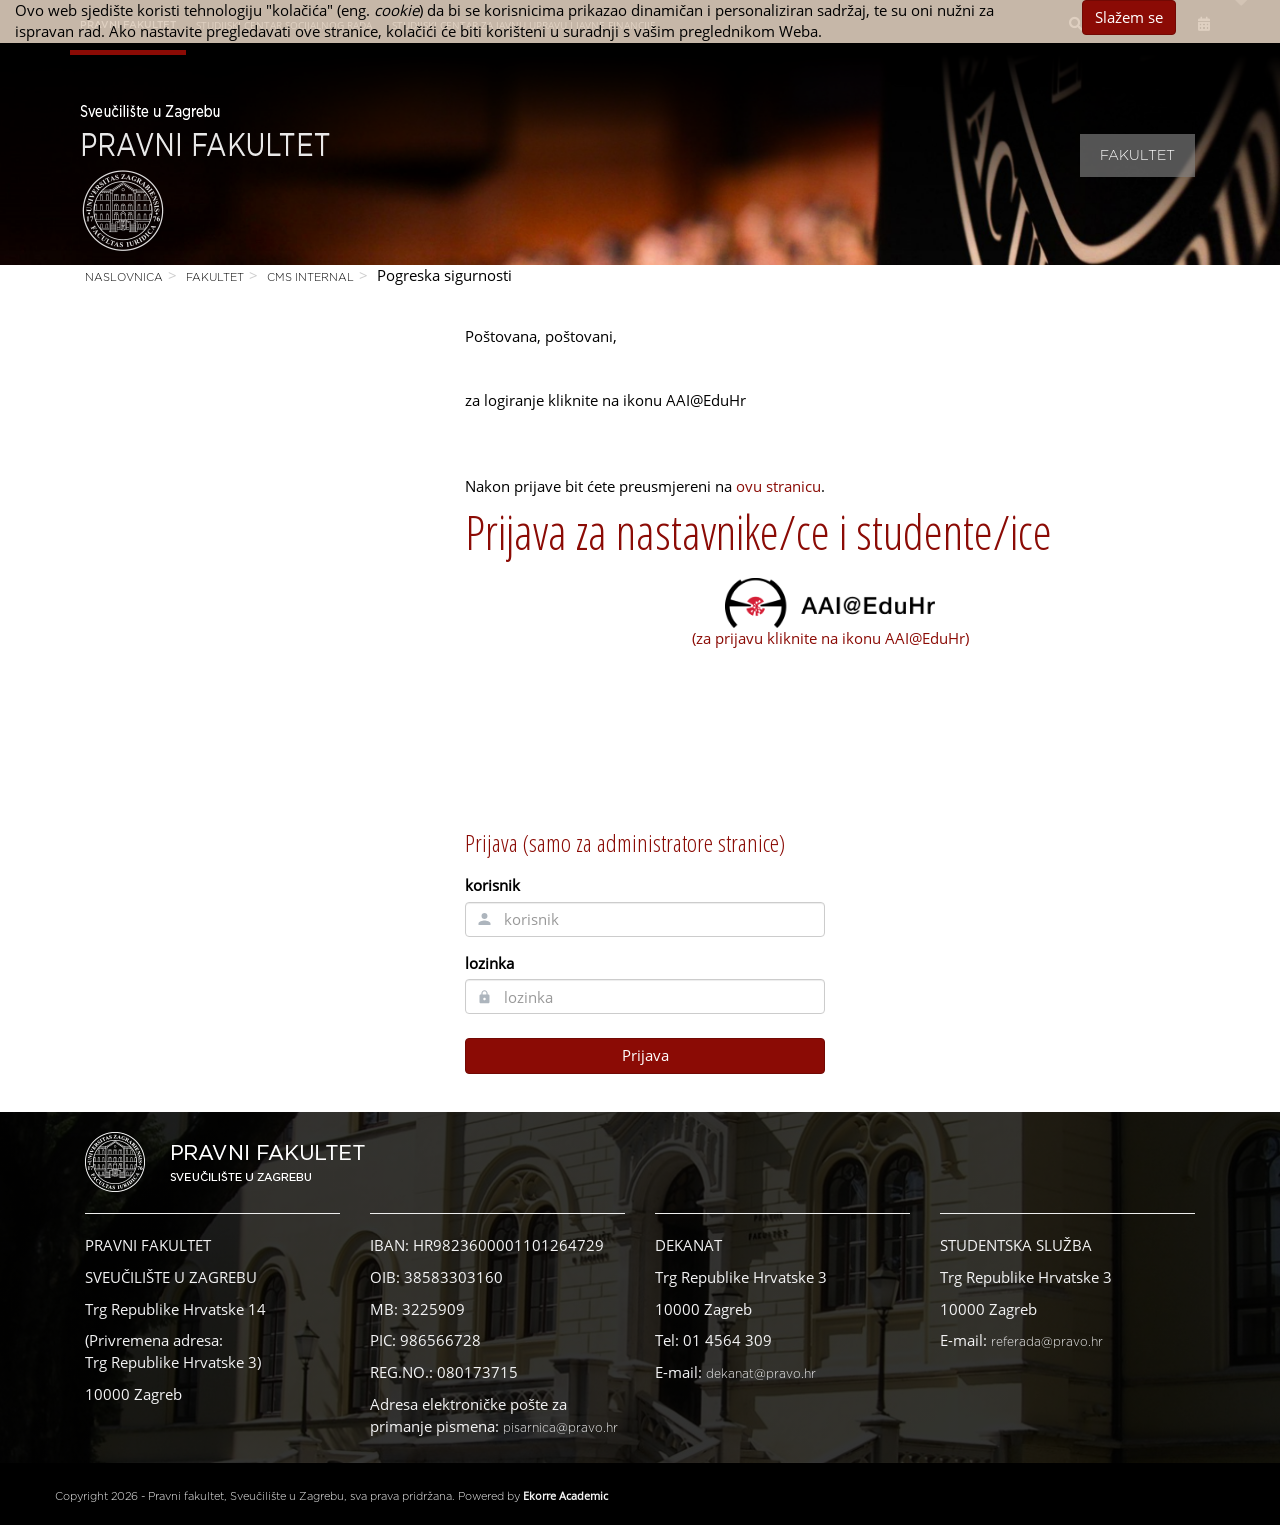 The image size is (1280, 1525). I want to click on dekanat@pravo.hr, so click(761, 1374).